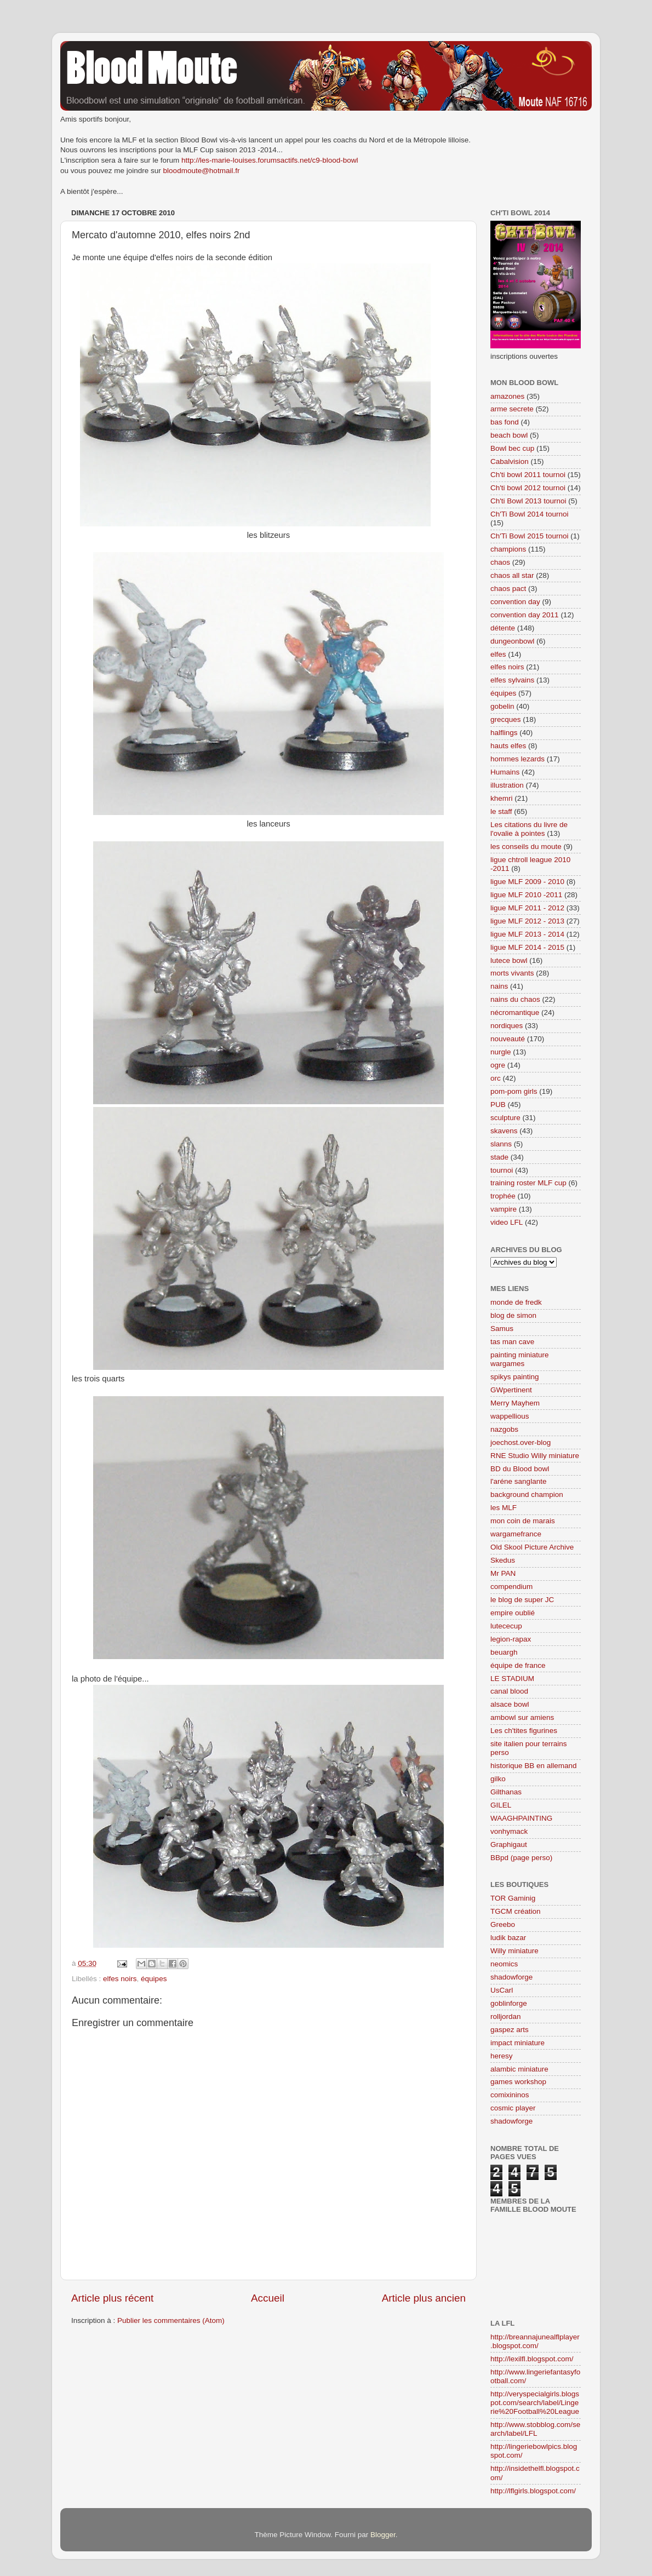  What do you see at coordinates (501, 811) in the screenshot?
I see `le staff` at bounding box center [501, 811].